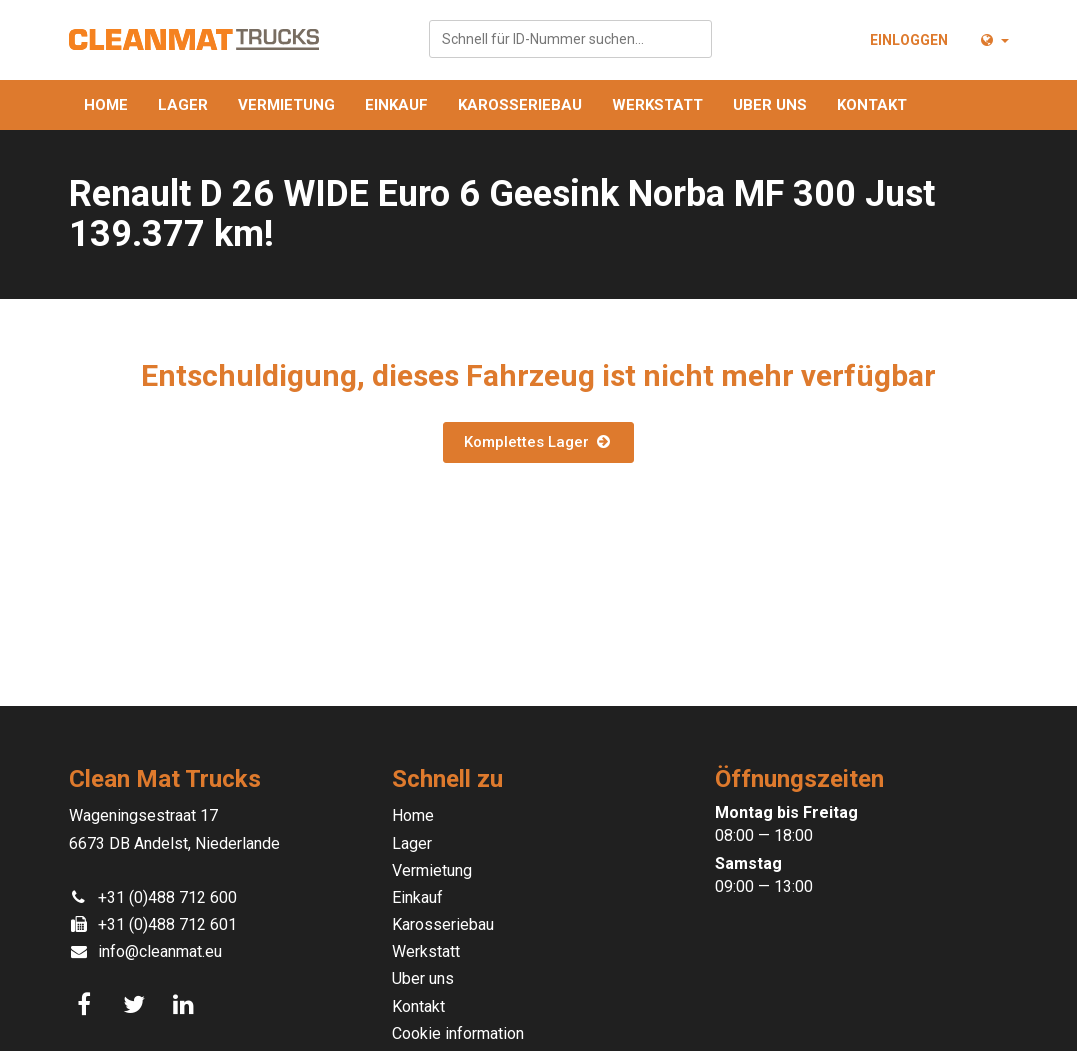  Describe the element at coordinates (657, 105) in the screenshot. I see `Werkstatt` at that location.